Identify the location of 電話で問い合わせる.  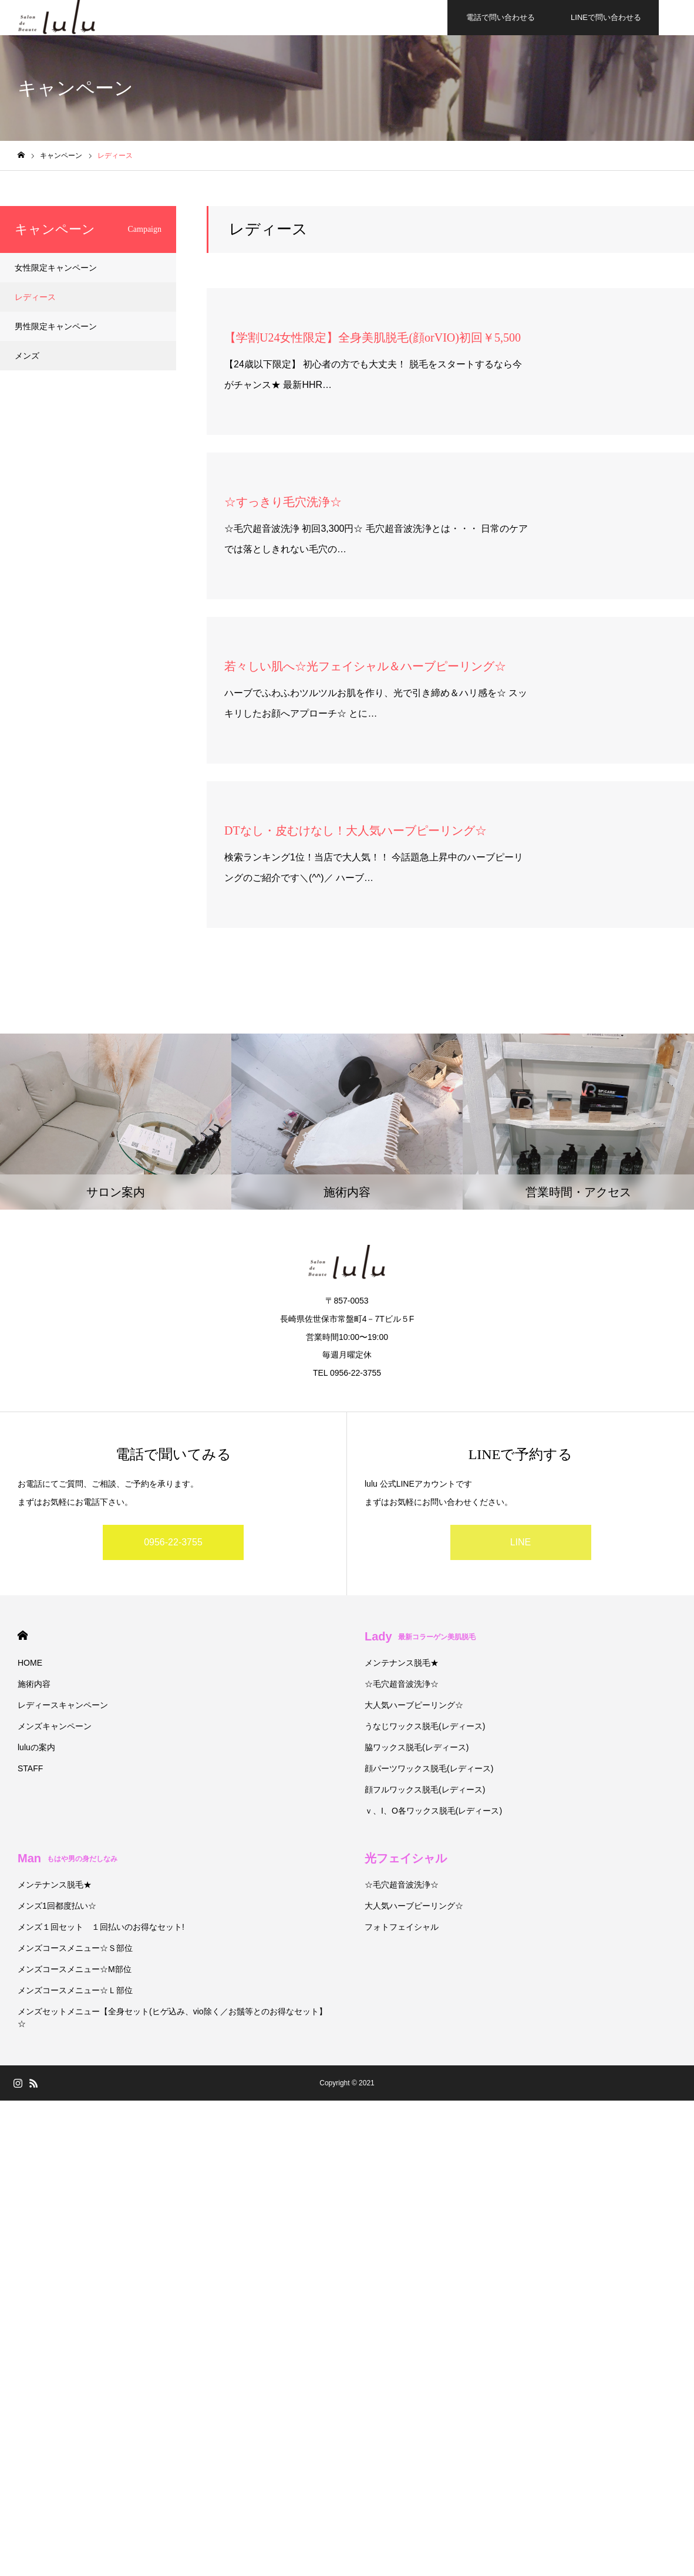
(500, 17).